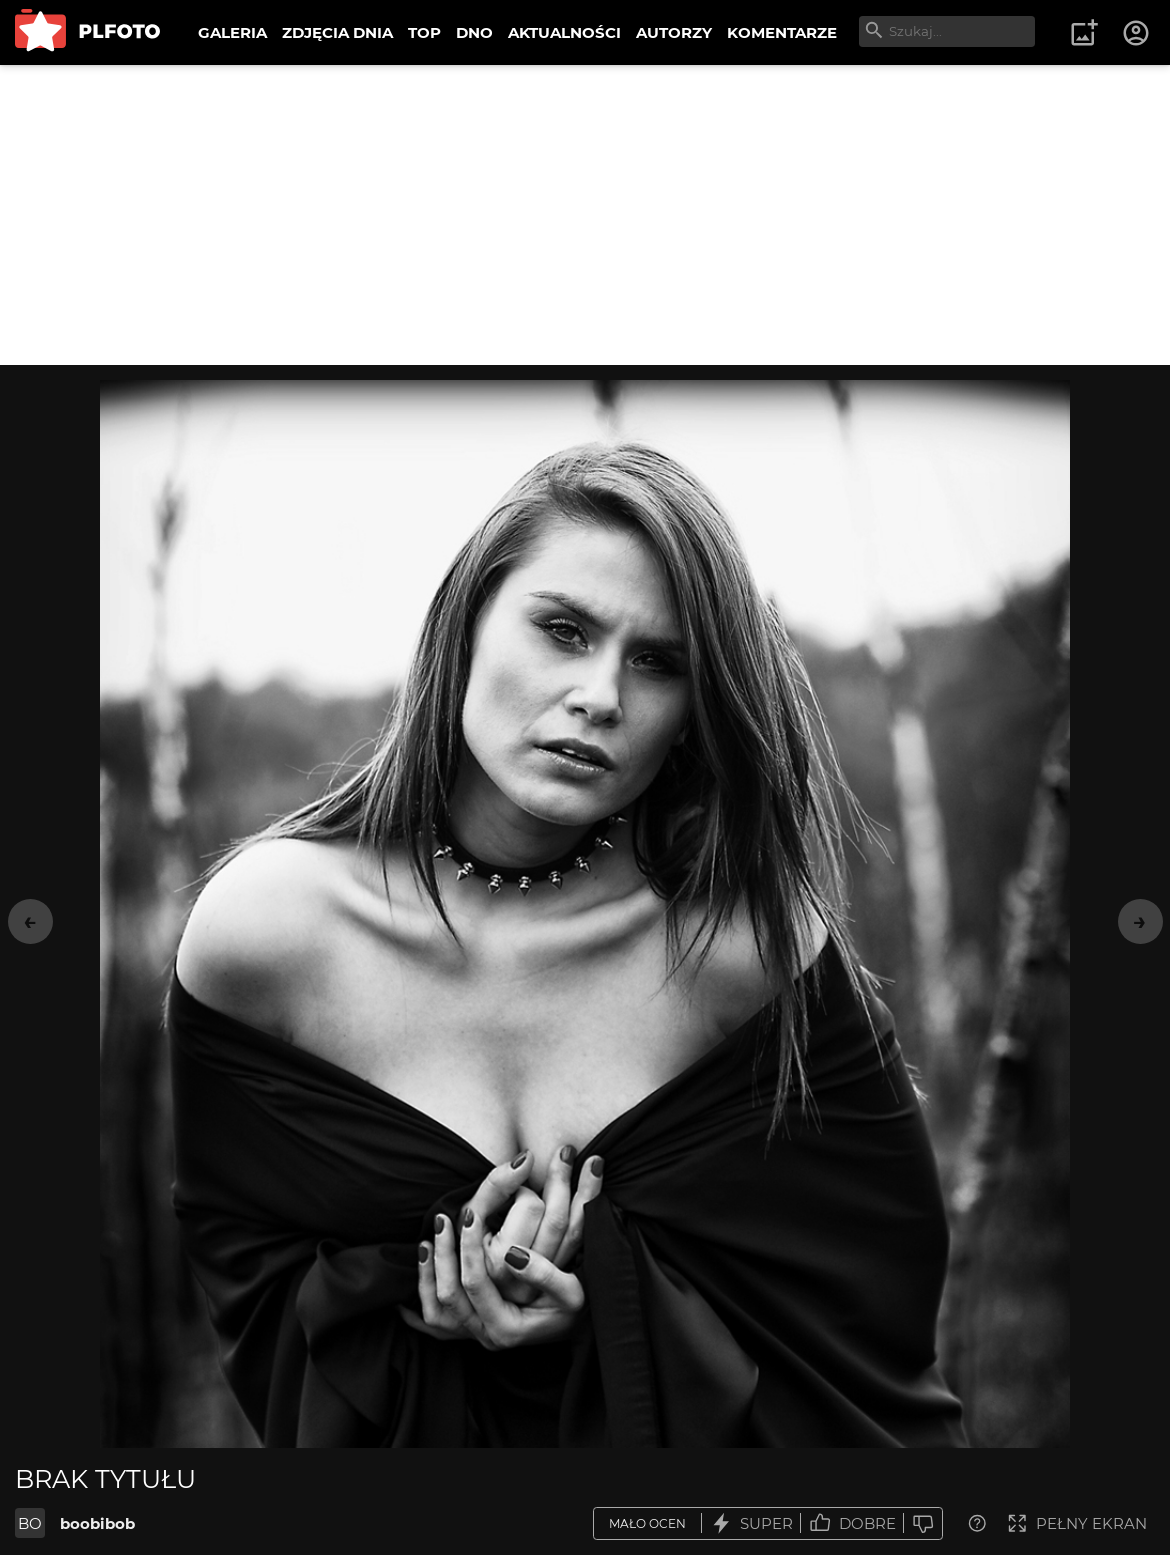 Image resolution: width=1170 pixels, height=1568 pixels. I want to click on boobibob, so click(97, 1523).